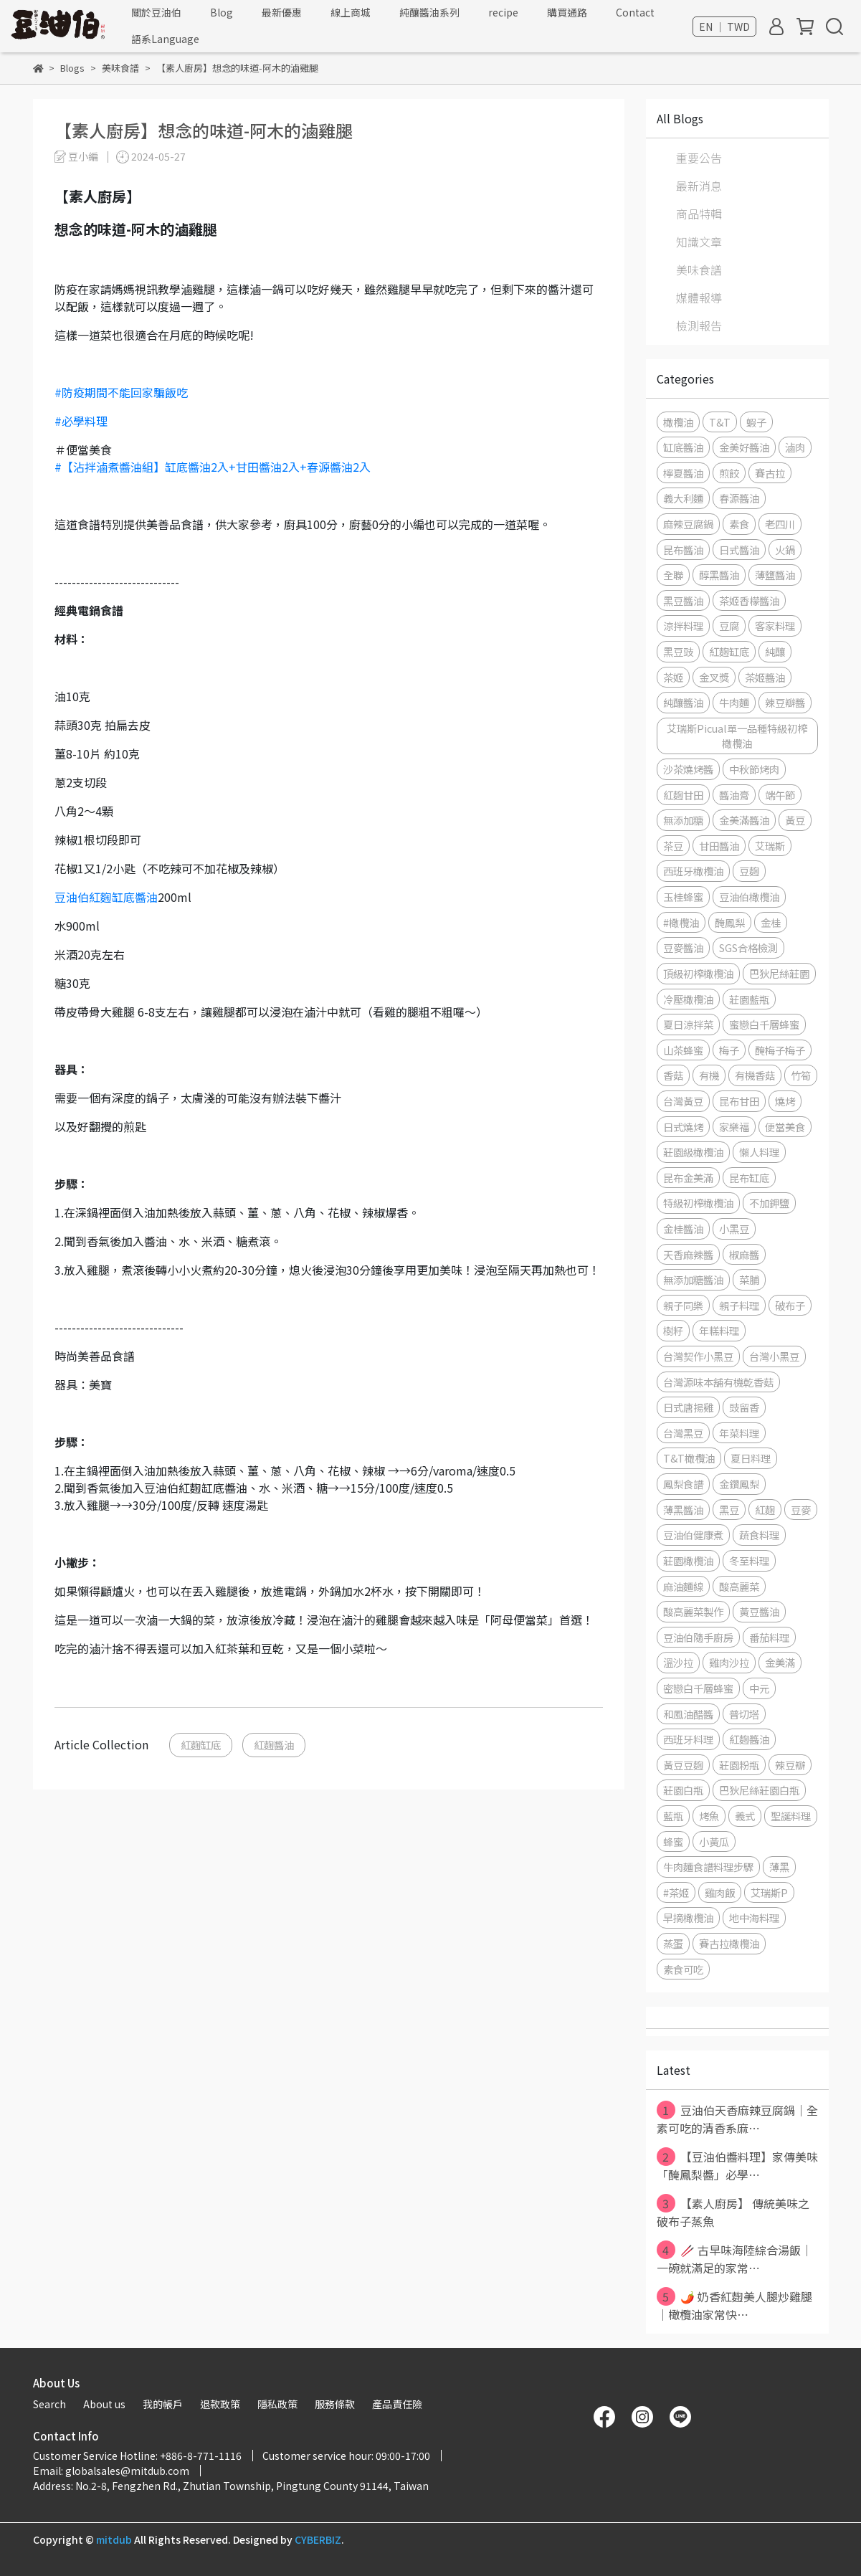  What do you see at coordinates (688, 1713) in the screenshot?
I see `和風油醋醬` at bounding box center [688, 1713].